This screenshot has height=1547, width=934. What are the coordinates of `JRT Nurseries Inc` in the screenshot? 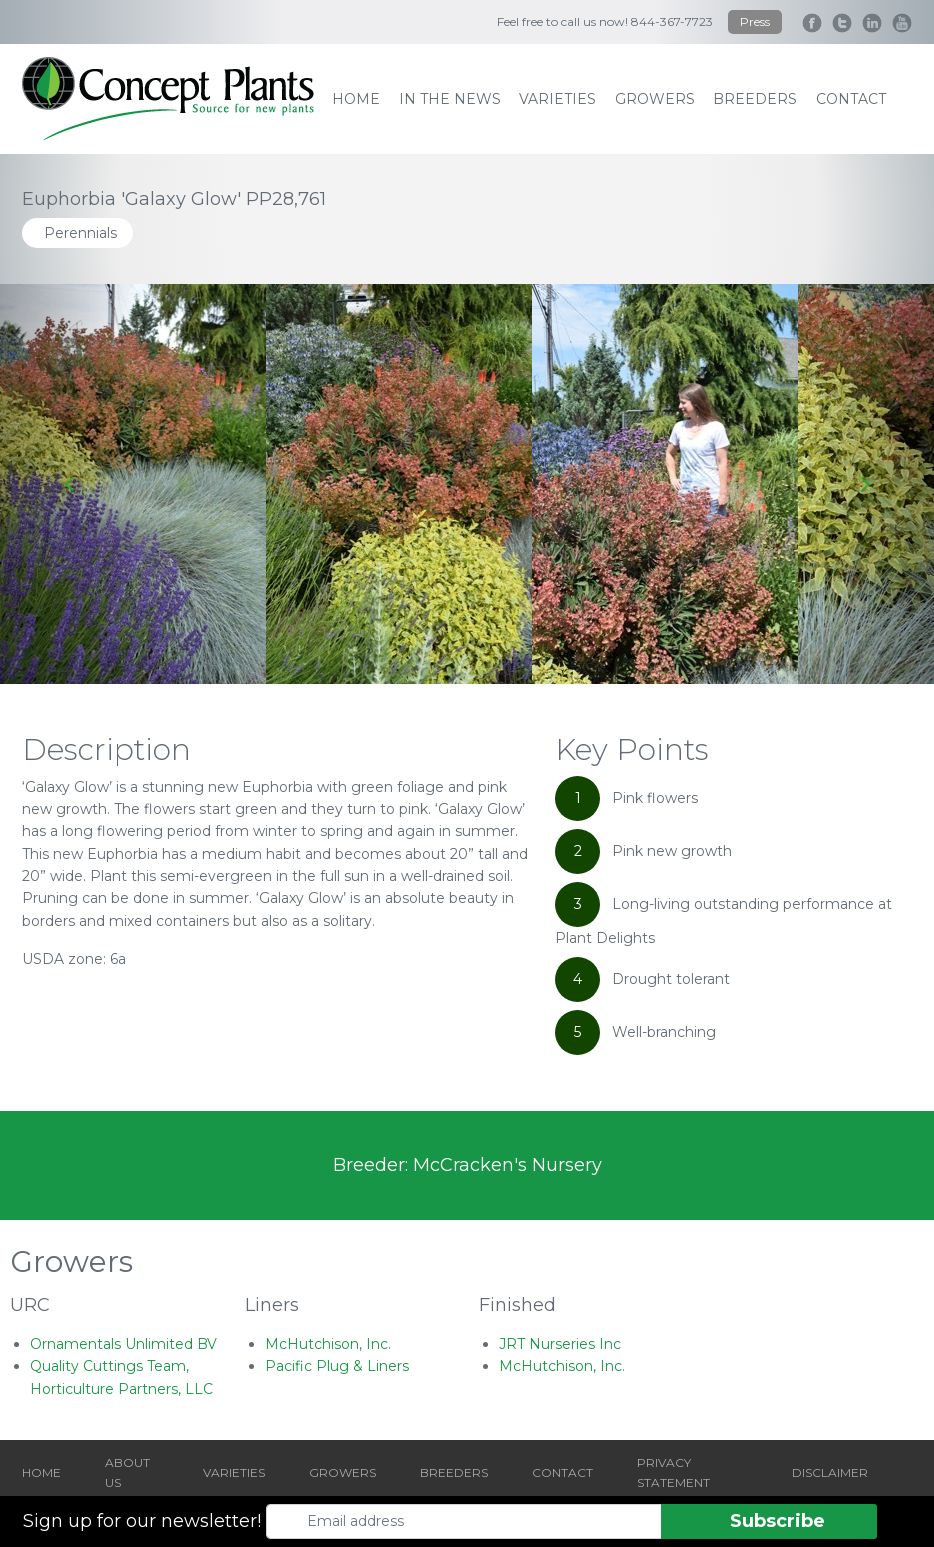 It's located at (560, 1344).